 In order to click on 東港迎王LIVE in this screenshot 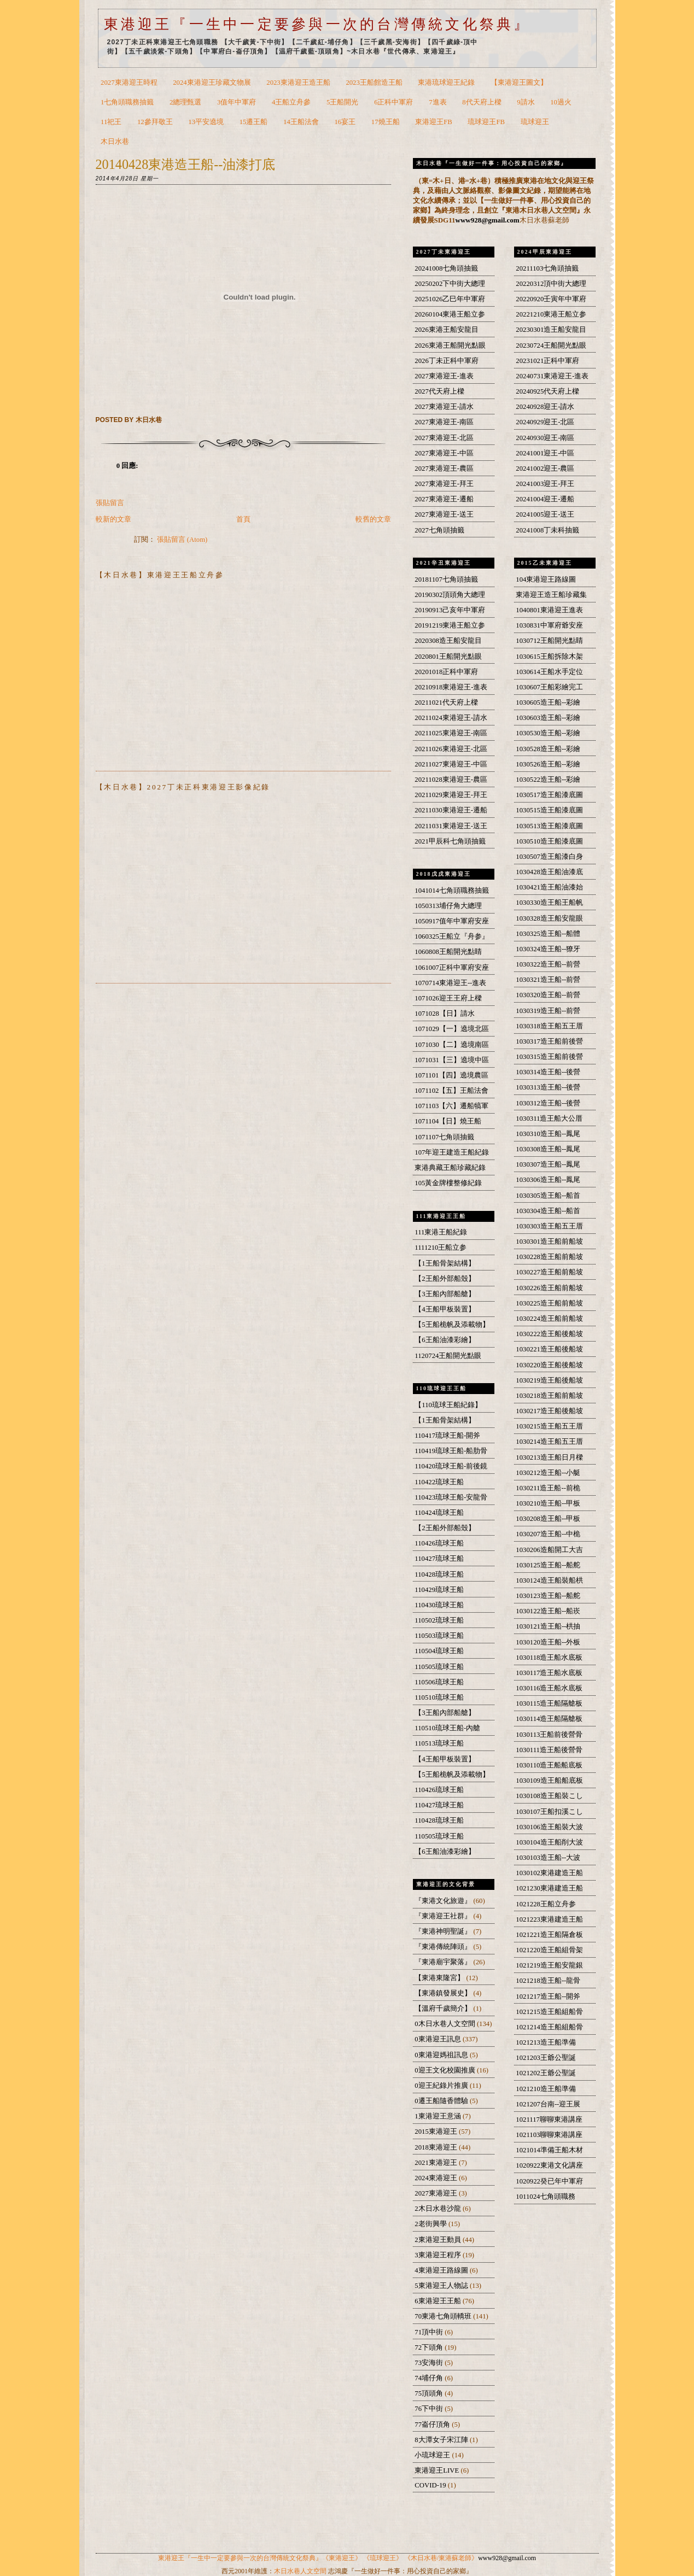, I will do `click(437, 2470)`.